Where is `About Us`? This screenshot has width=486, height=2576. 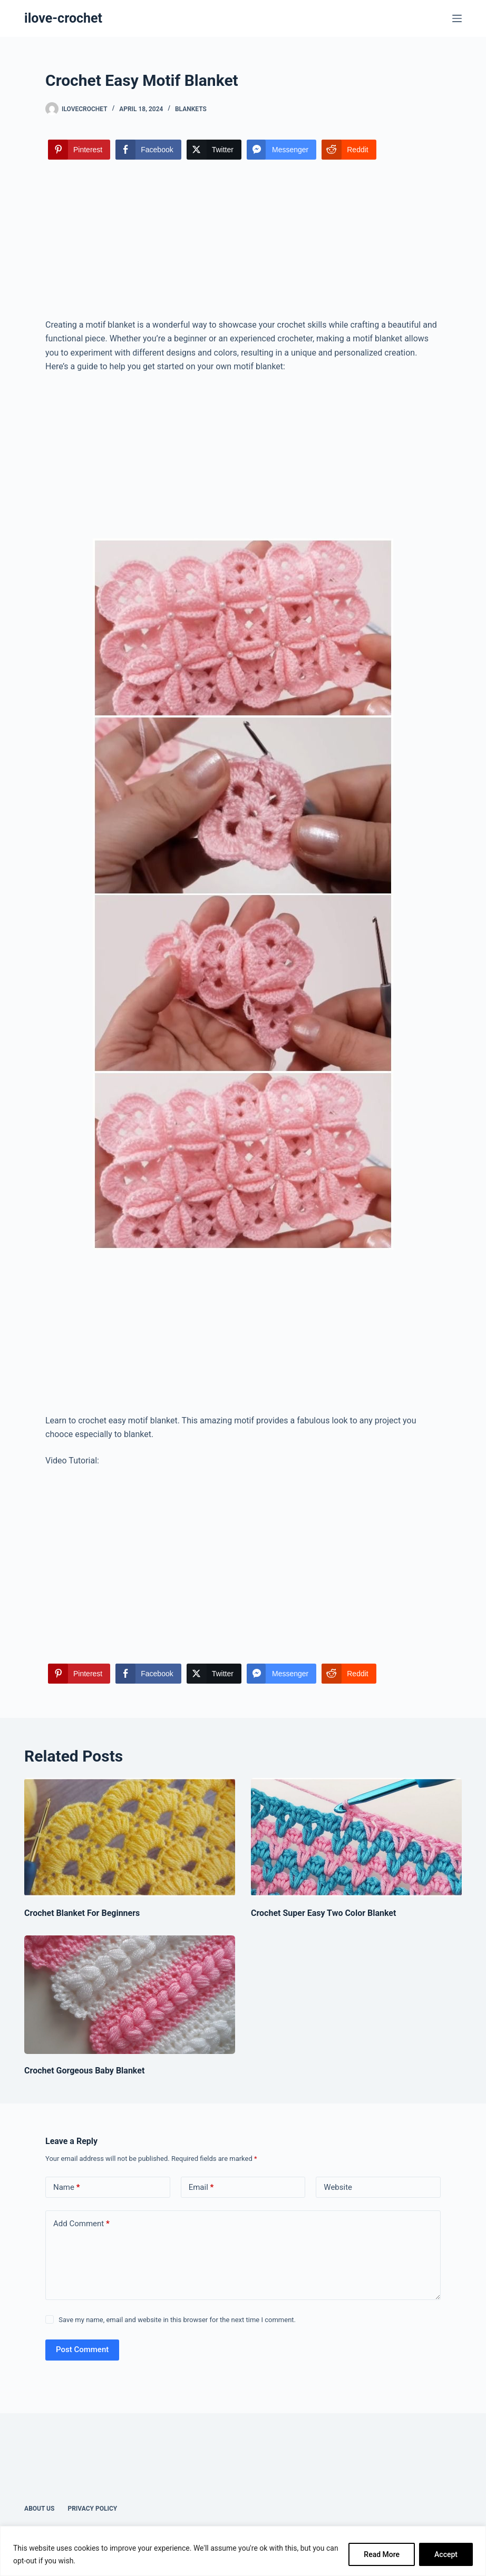 About Us is located at coordinates (39, 2508).